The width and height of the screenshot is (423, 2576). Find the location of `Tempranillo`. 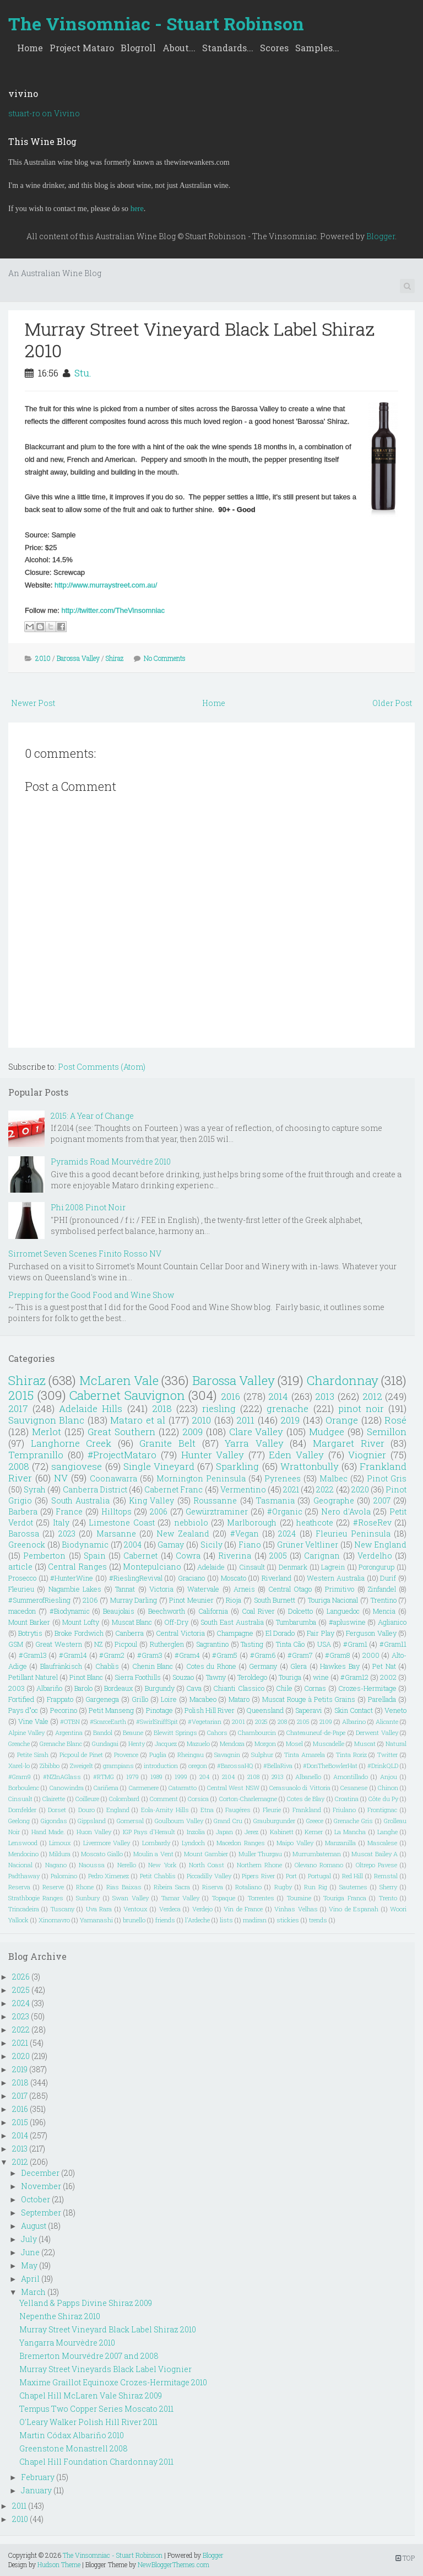

Tempranillo is located at coordinates (35, 1454).